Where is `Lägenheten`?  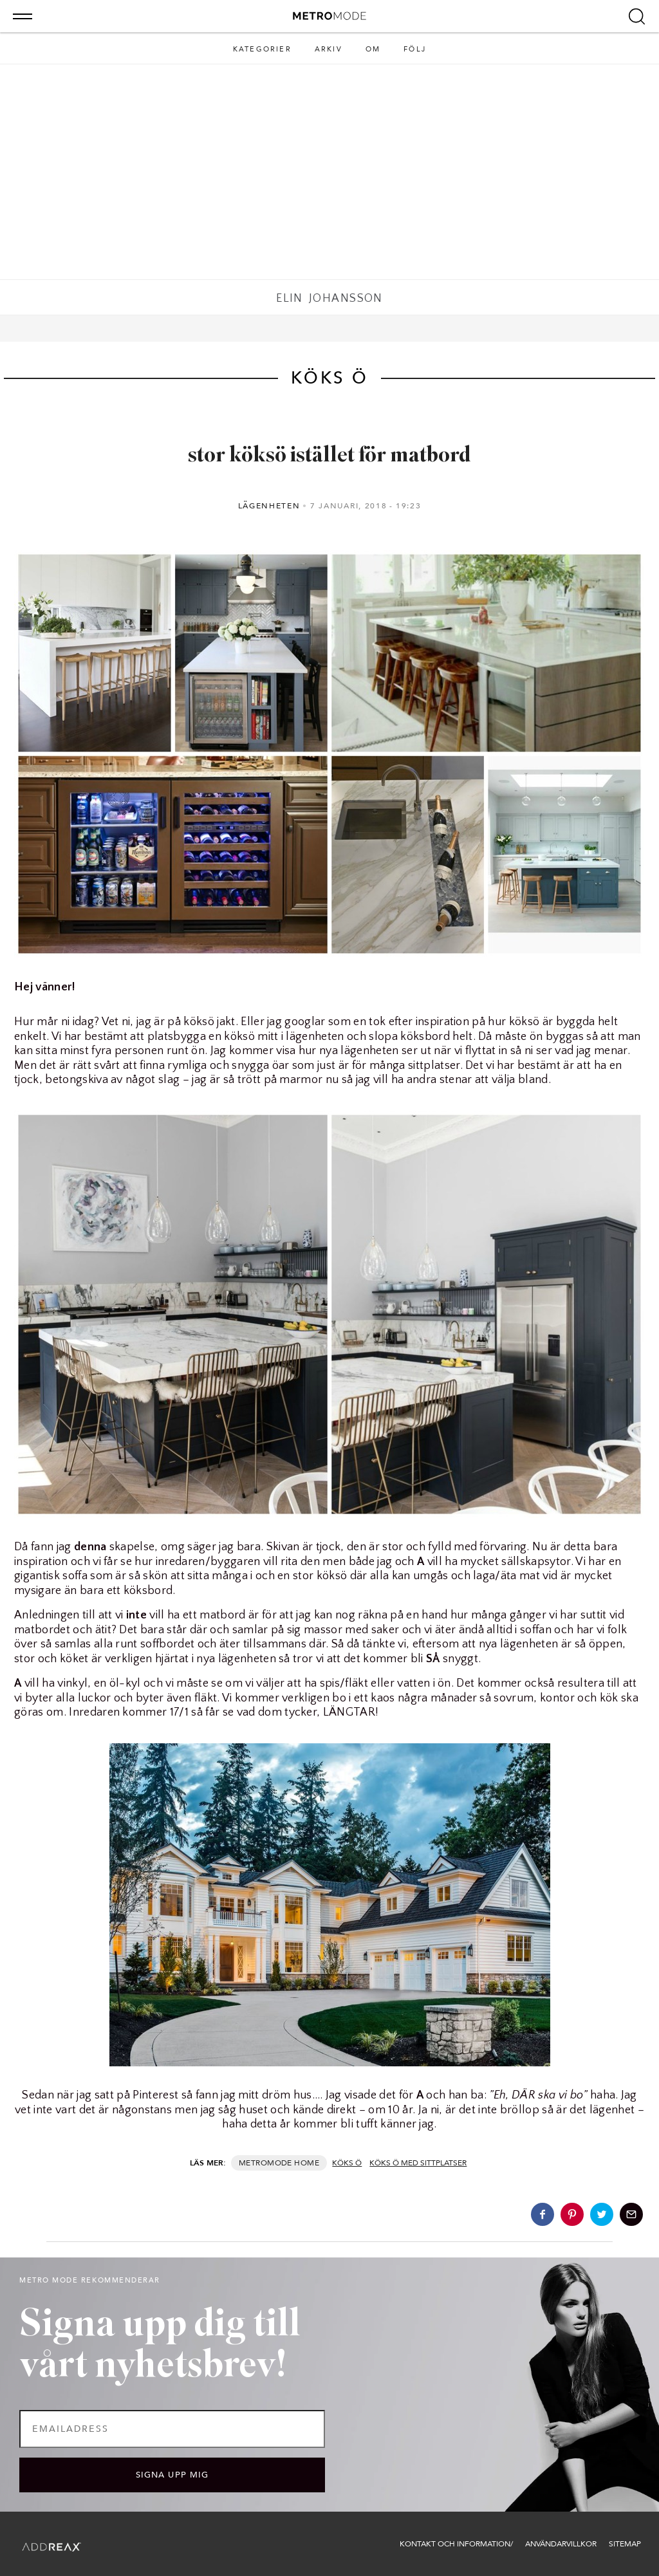 Lägenheten is located at coordinates (269, 506).